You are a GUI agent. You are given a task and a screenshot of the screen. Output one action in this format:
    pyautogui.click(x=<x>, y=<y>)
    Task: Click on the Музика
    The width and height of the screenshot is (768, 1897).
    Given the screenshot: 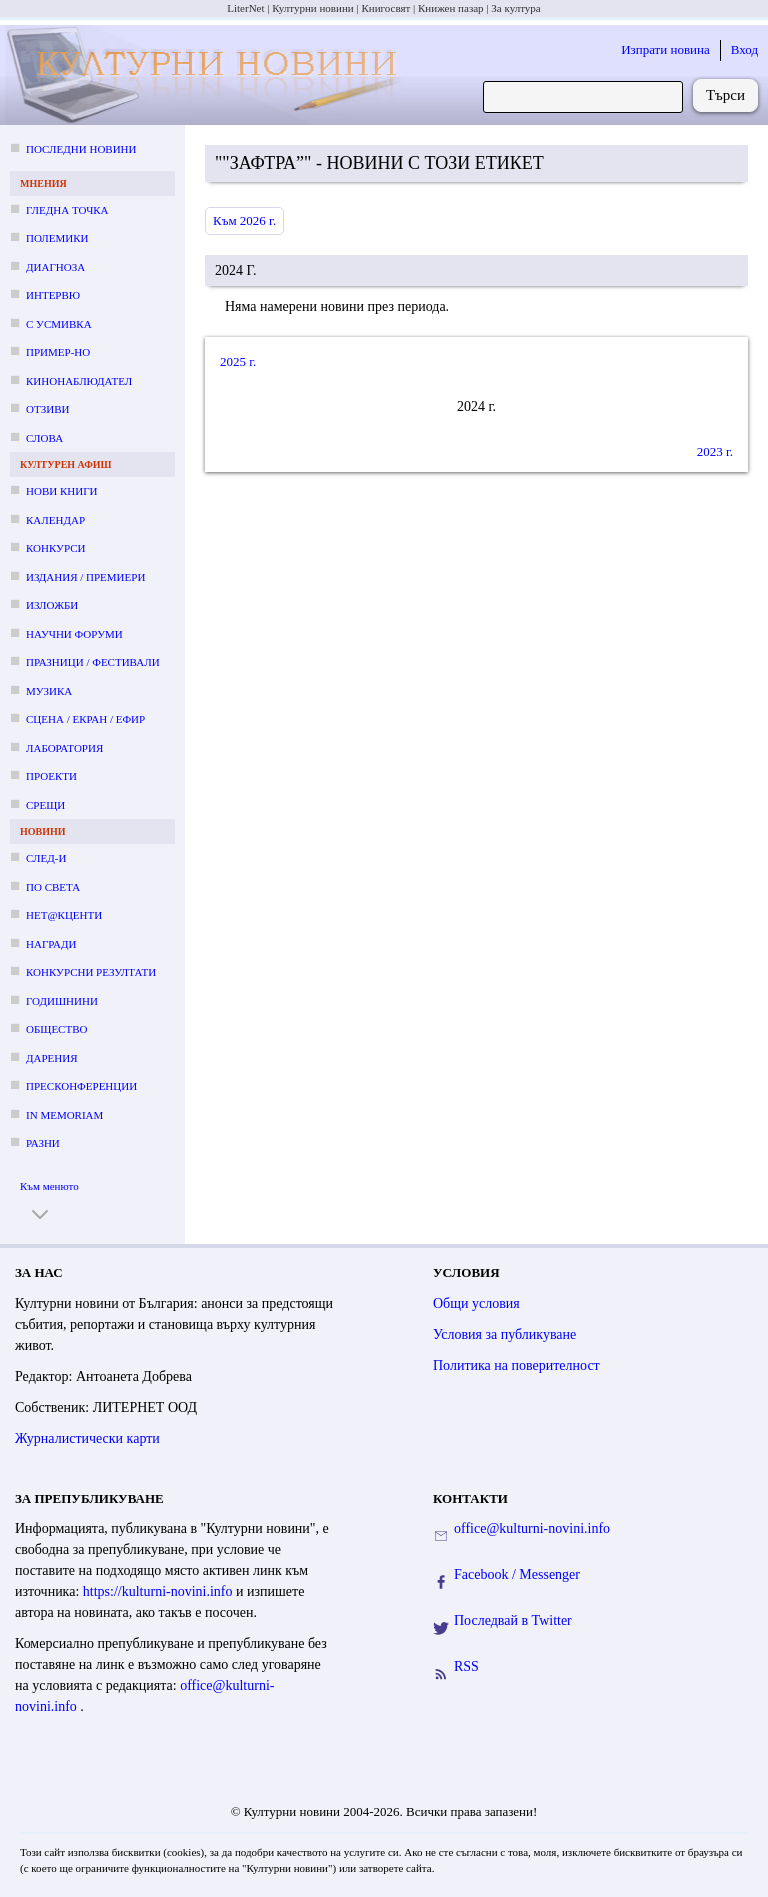 What is the action you would take?
    pyautogui.click(x=49, y=691)
    